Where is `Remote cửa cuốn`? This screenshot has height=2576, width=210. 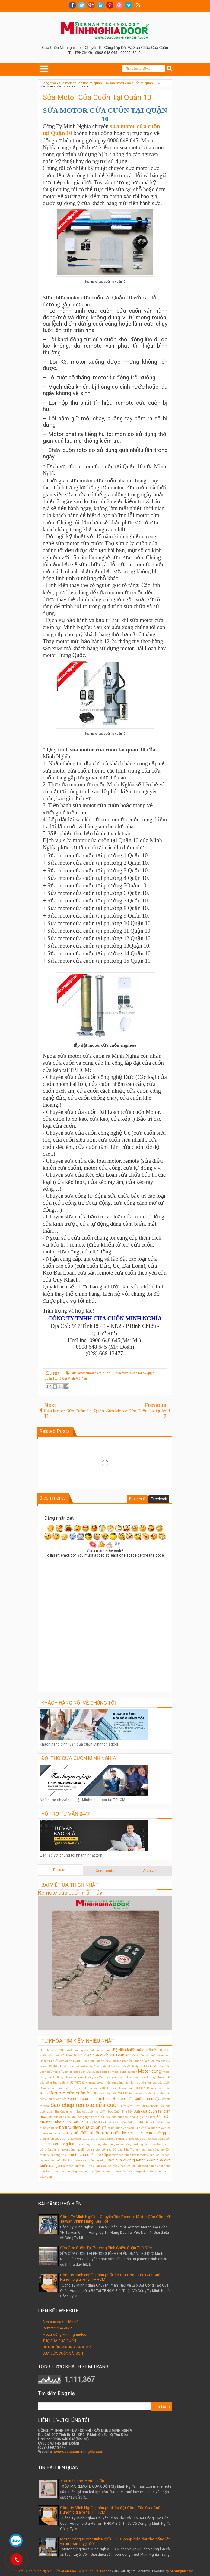 Remote cửa cuốn is located at coordinates (57, 2328).